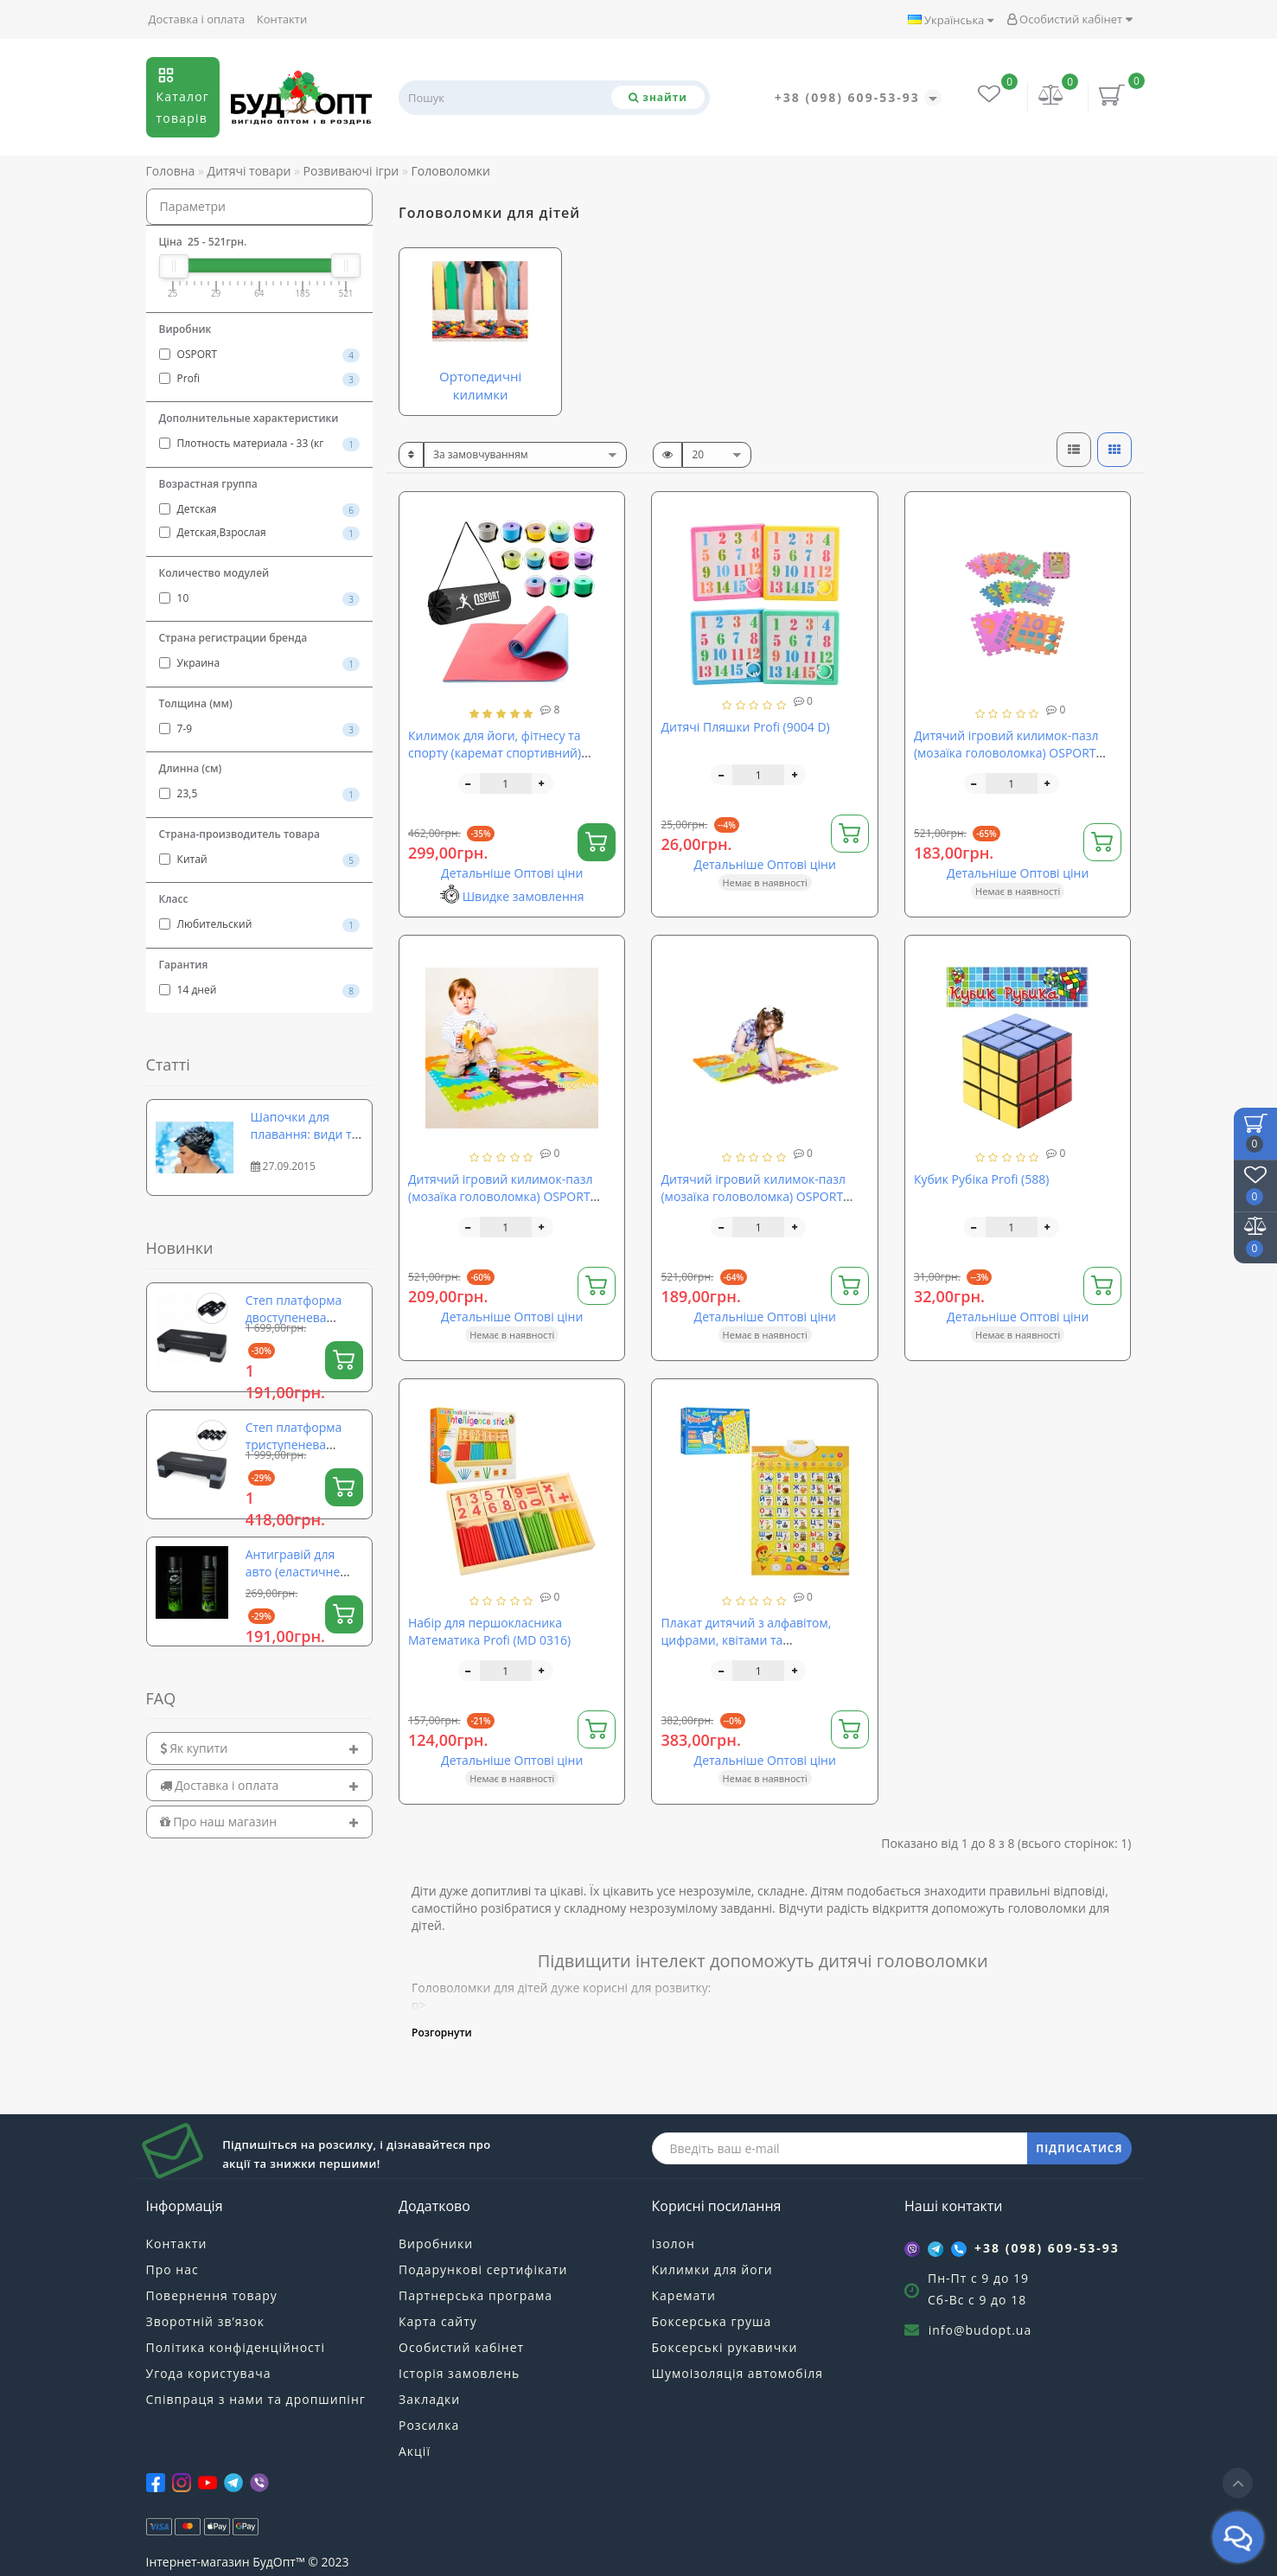  I want to click on 14 дней, so click(260, 990).